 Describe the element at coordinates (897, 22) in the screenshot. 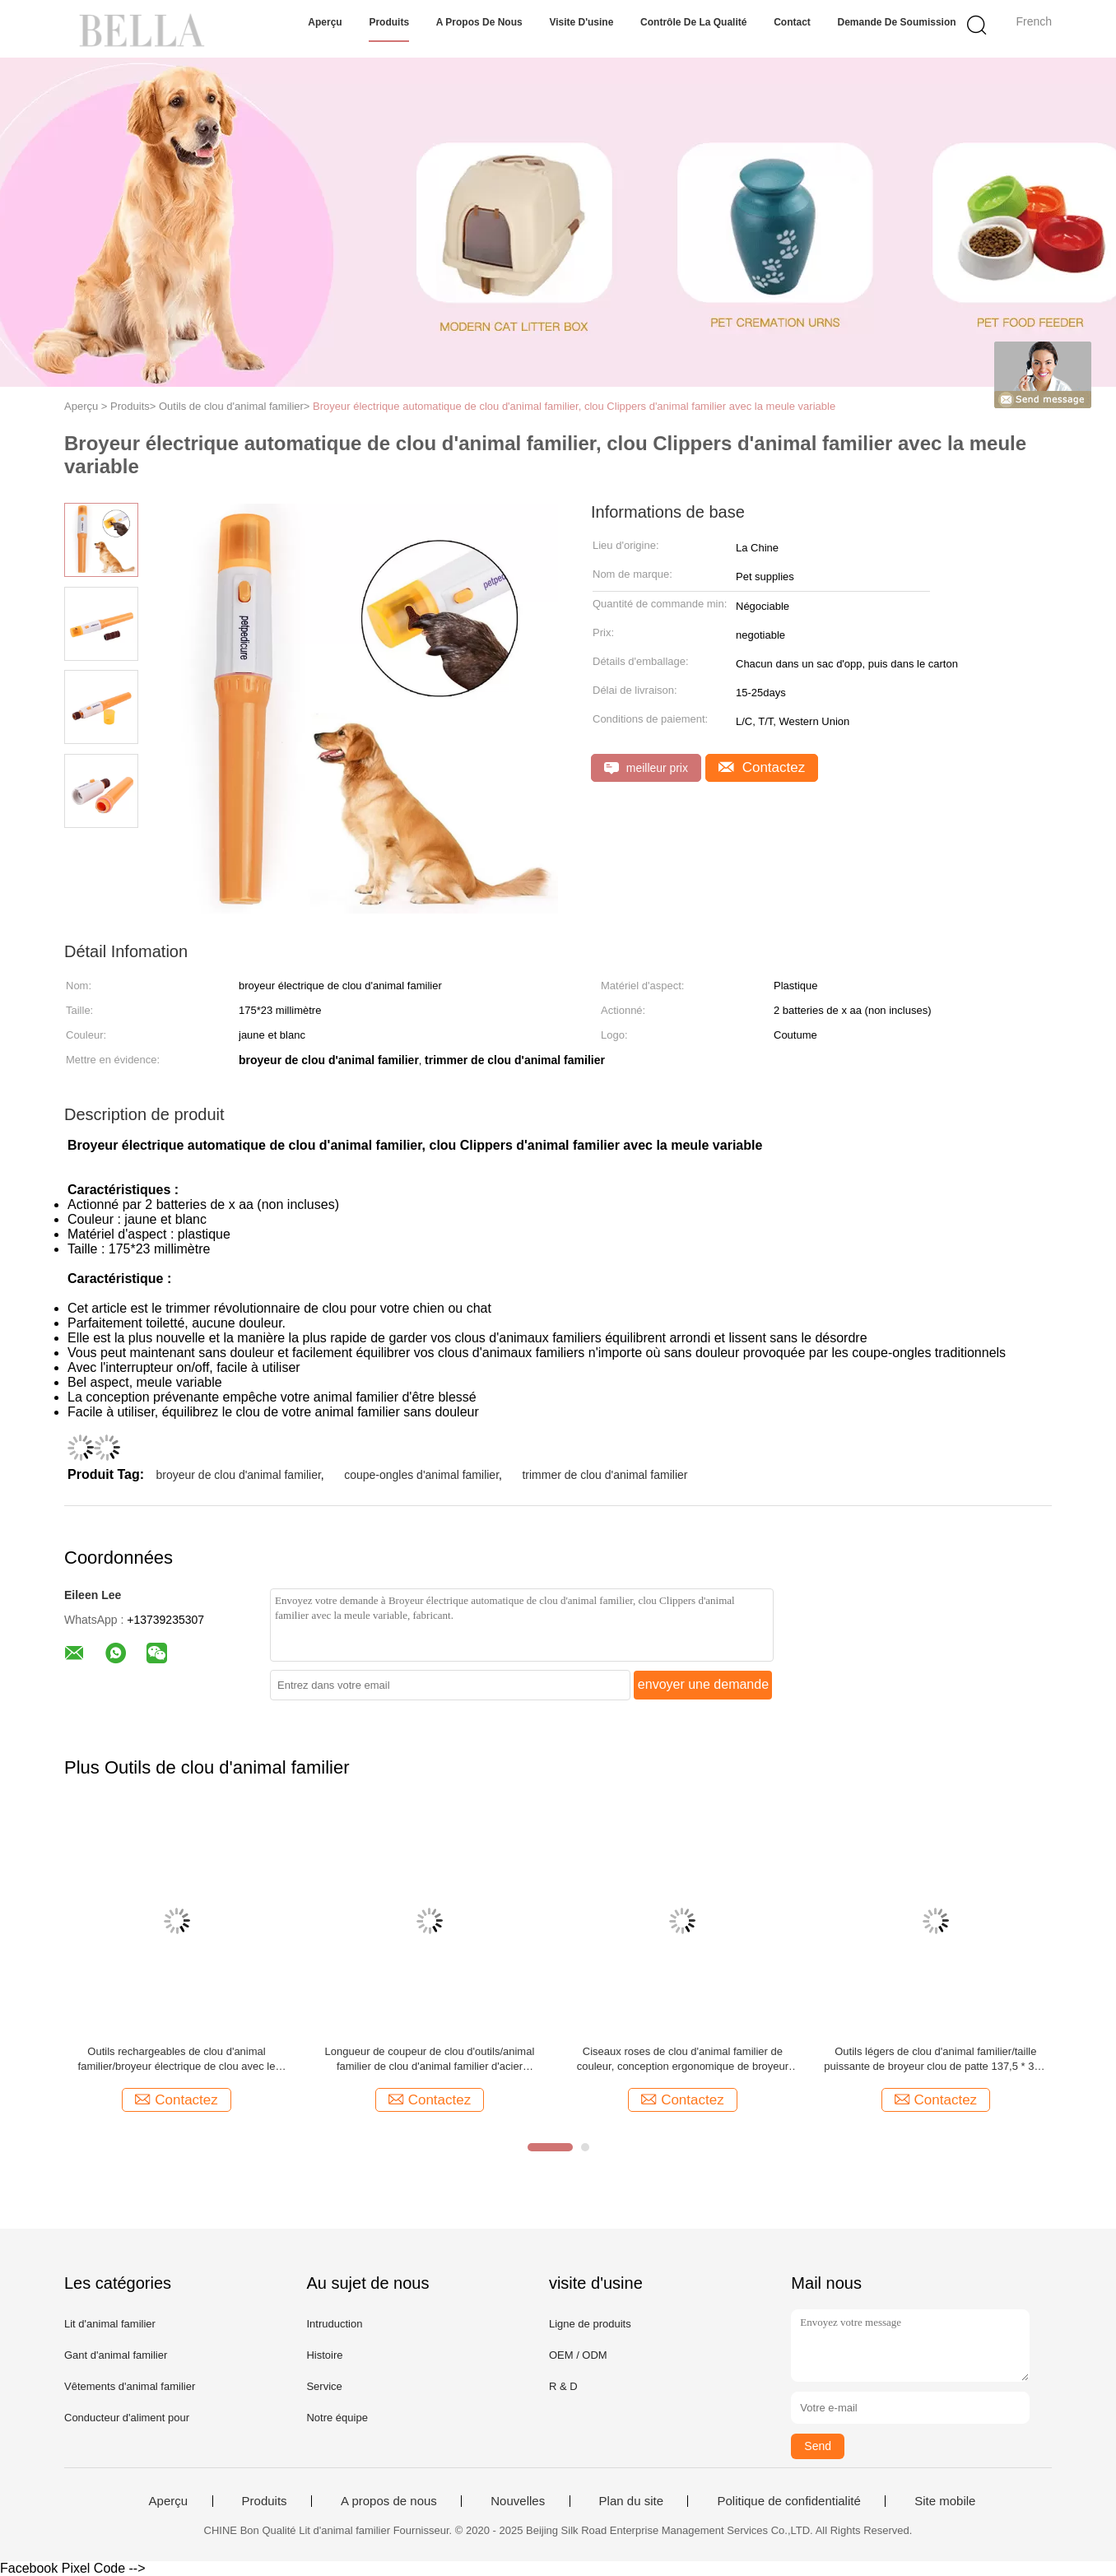

I see `Demande de soumission` at that location.